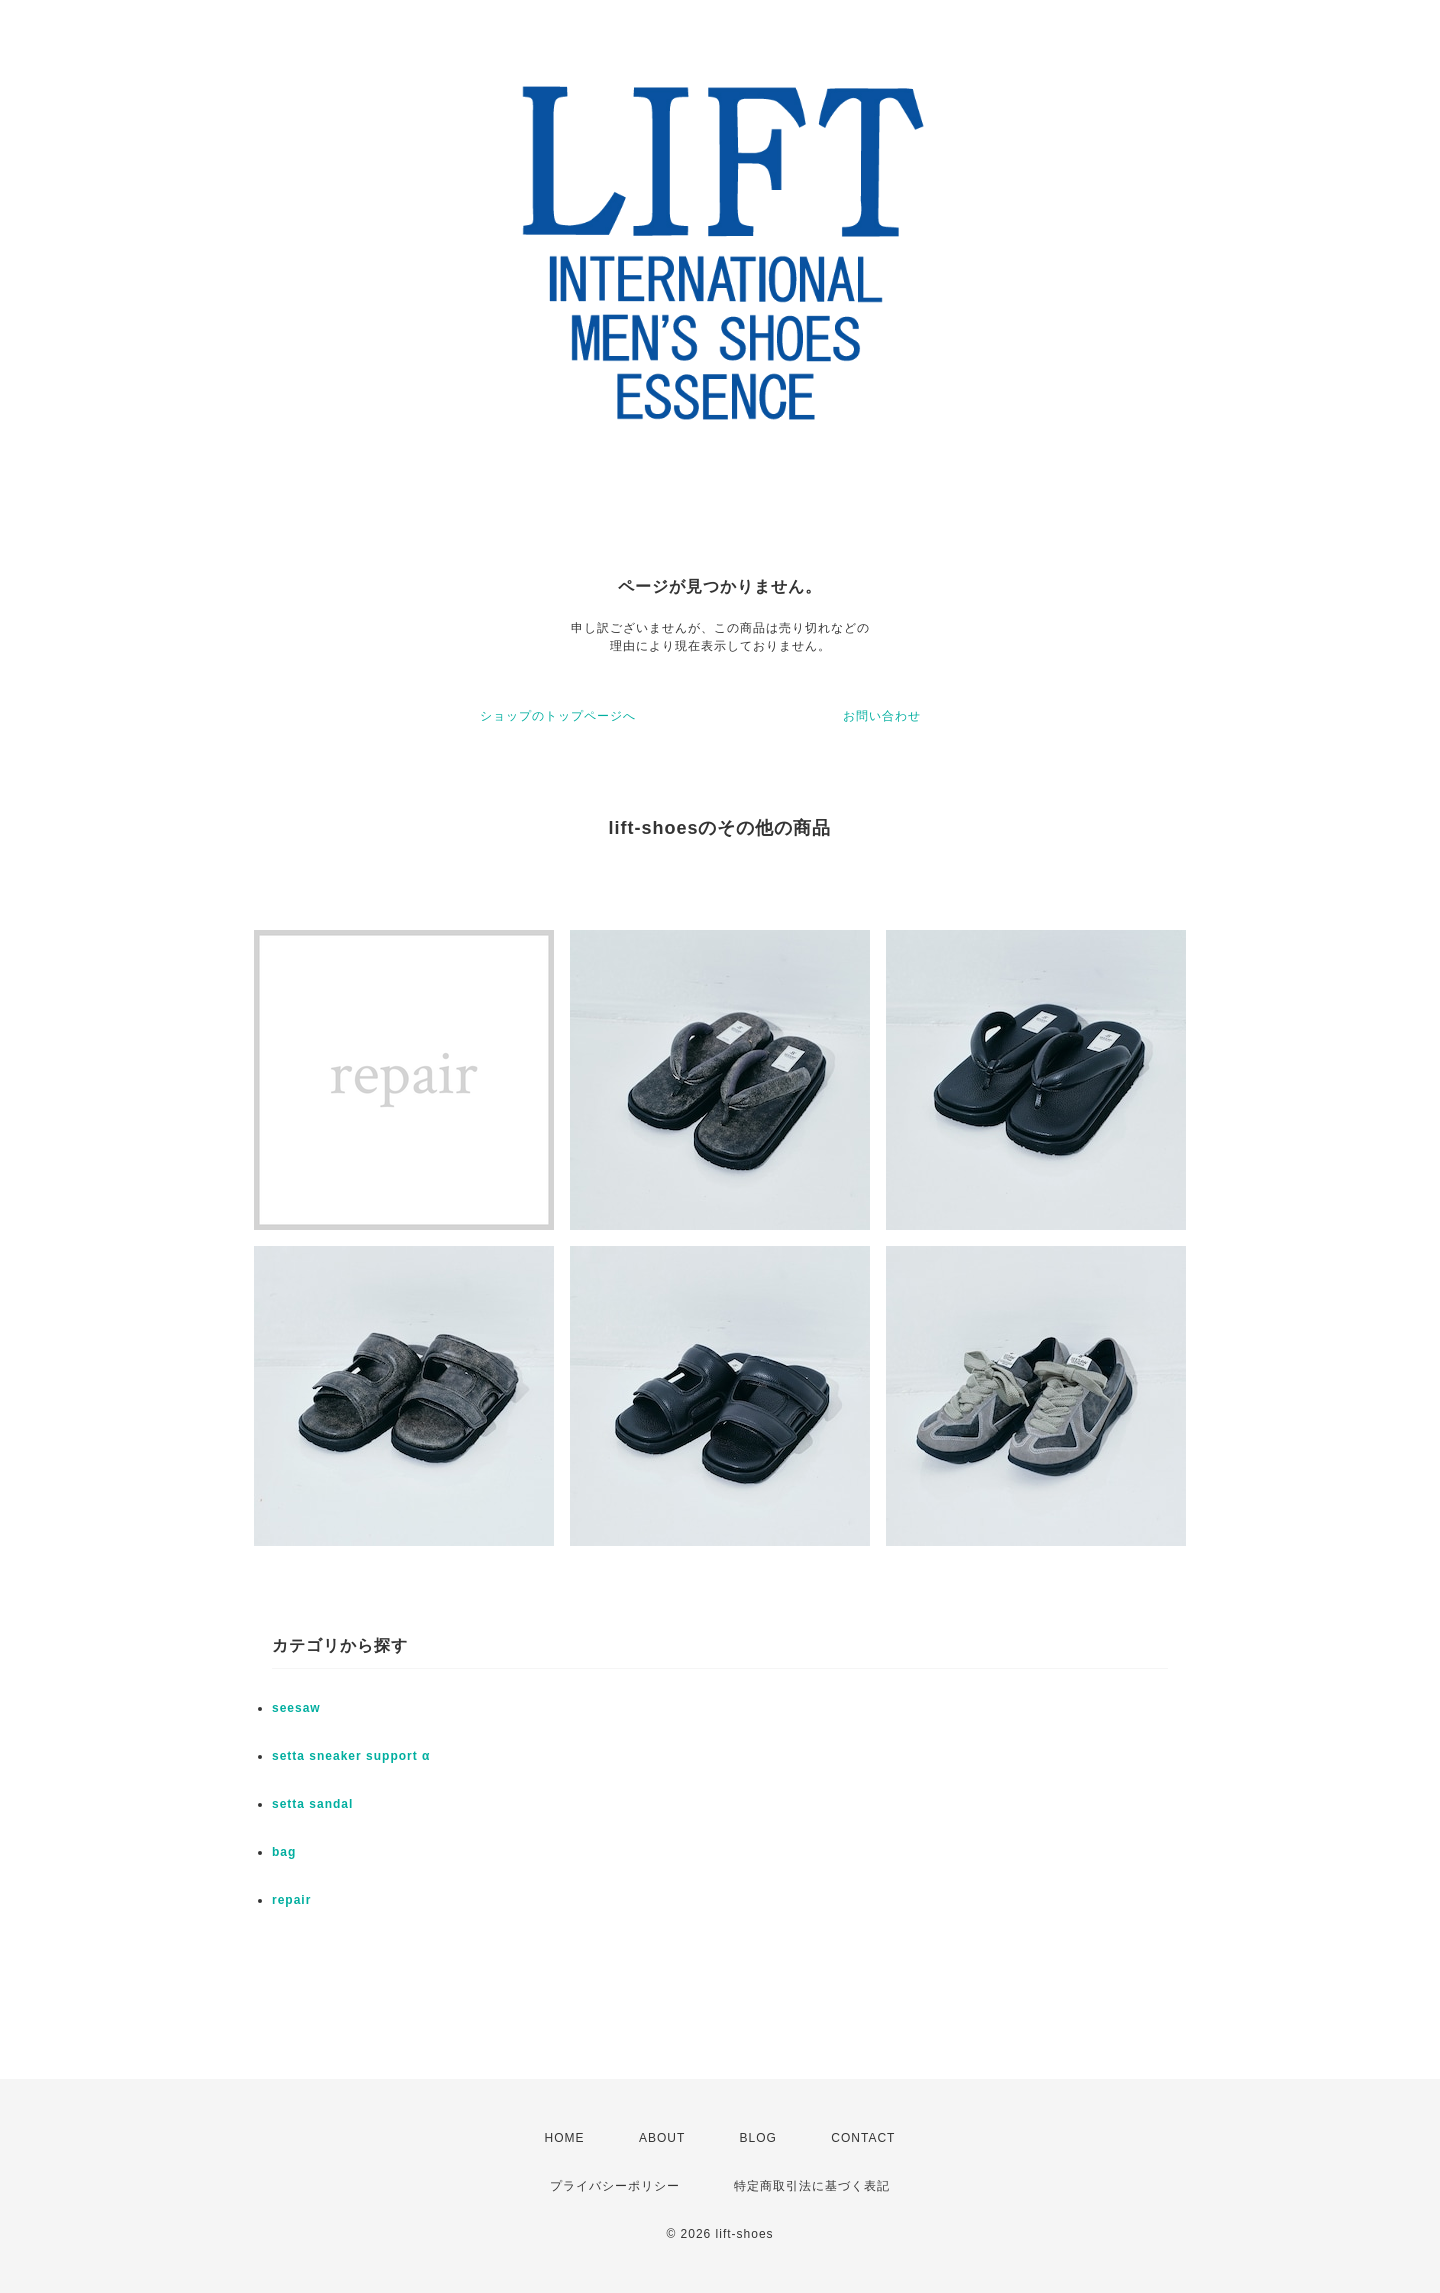 This screenshot has height=2293, width=1440. I want to click on ABOUT, so click(662, 2138).